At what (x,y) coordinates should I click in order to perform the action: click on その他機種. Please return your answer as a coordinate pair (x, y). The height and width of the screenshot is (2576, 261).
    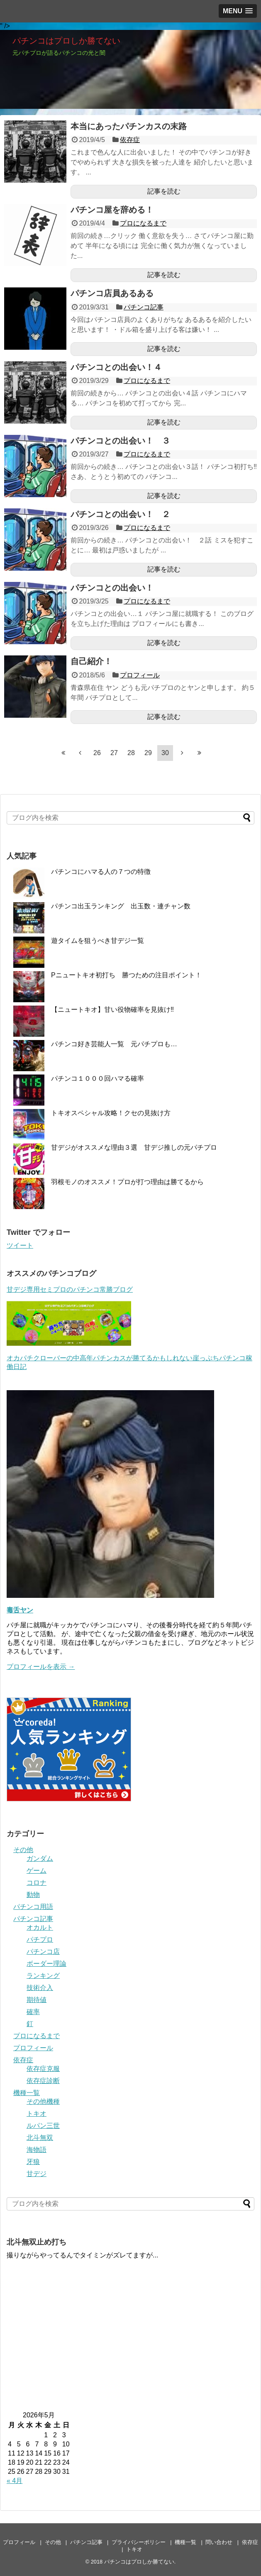
    Looking at the image, I should click on (43, 2101).